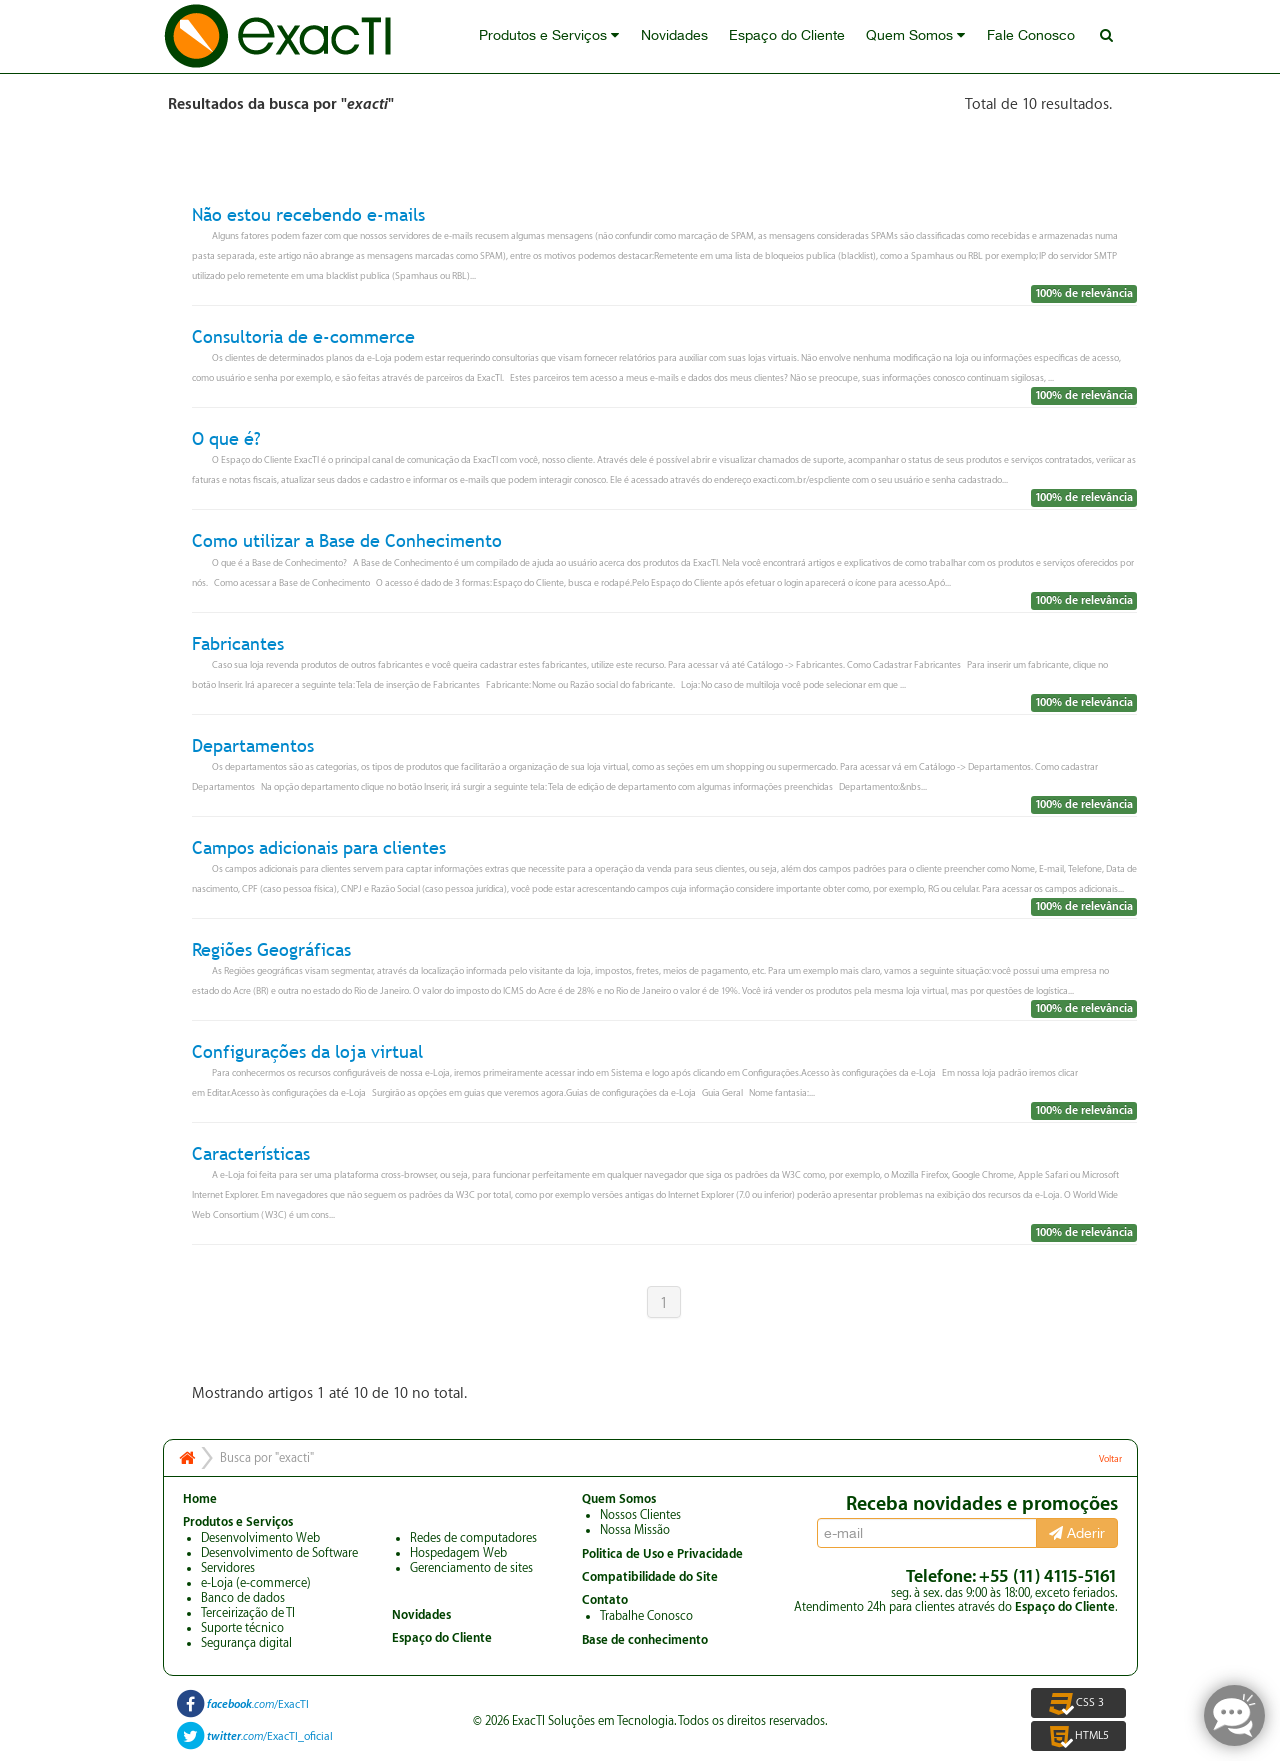  What do you see at coordinates (307, 1051) in the screenshot?
I see `Configurações da loja virtual` at bounding box center [307, 1051].